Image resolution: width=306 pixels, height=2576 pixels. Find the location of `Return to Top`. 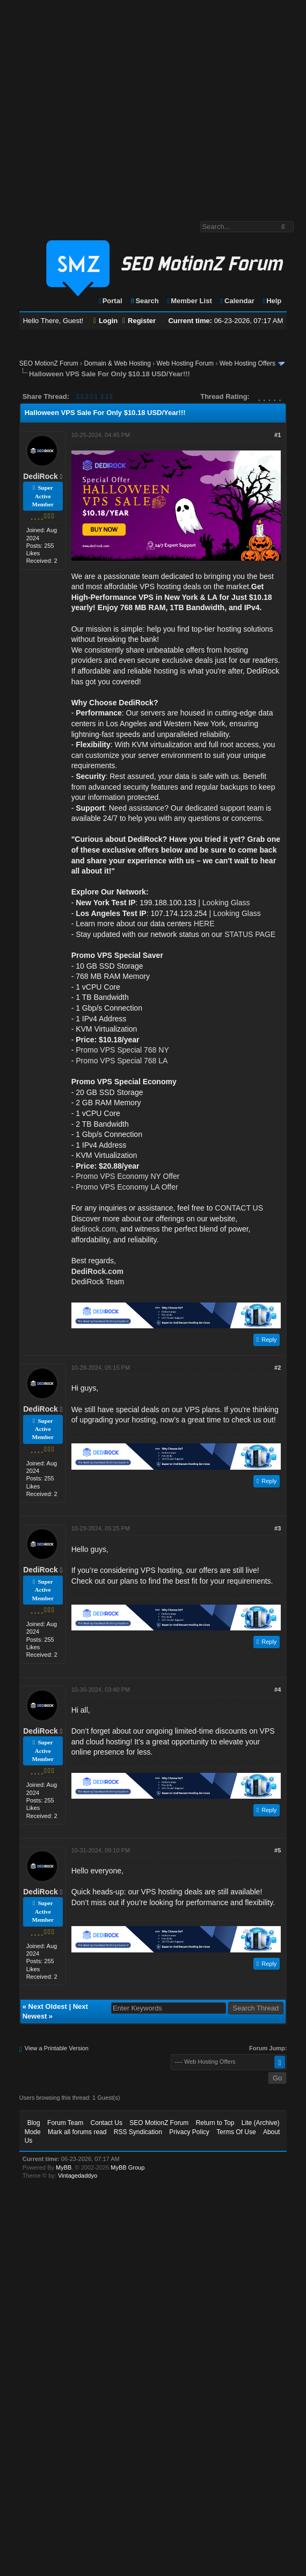

Return to Top is located at coordinates (215, 2123).